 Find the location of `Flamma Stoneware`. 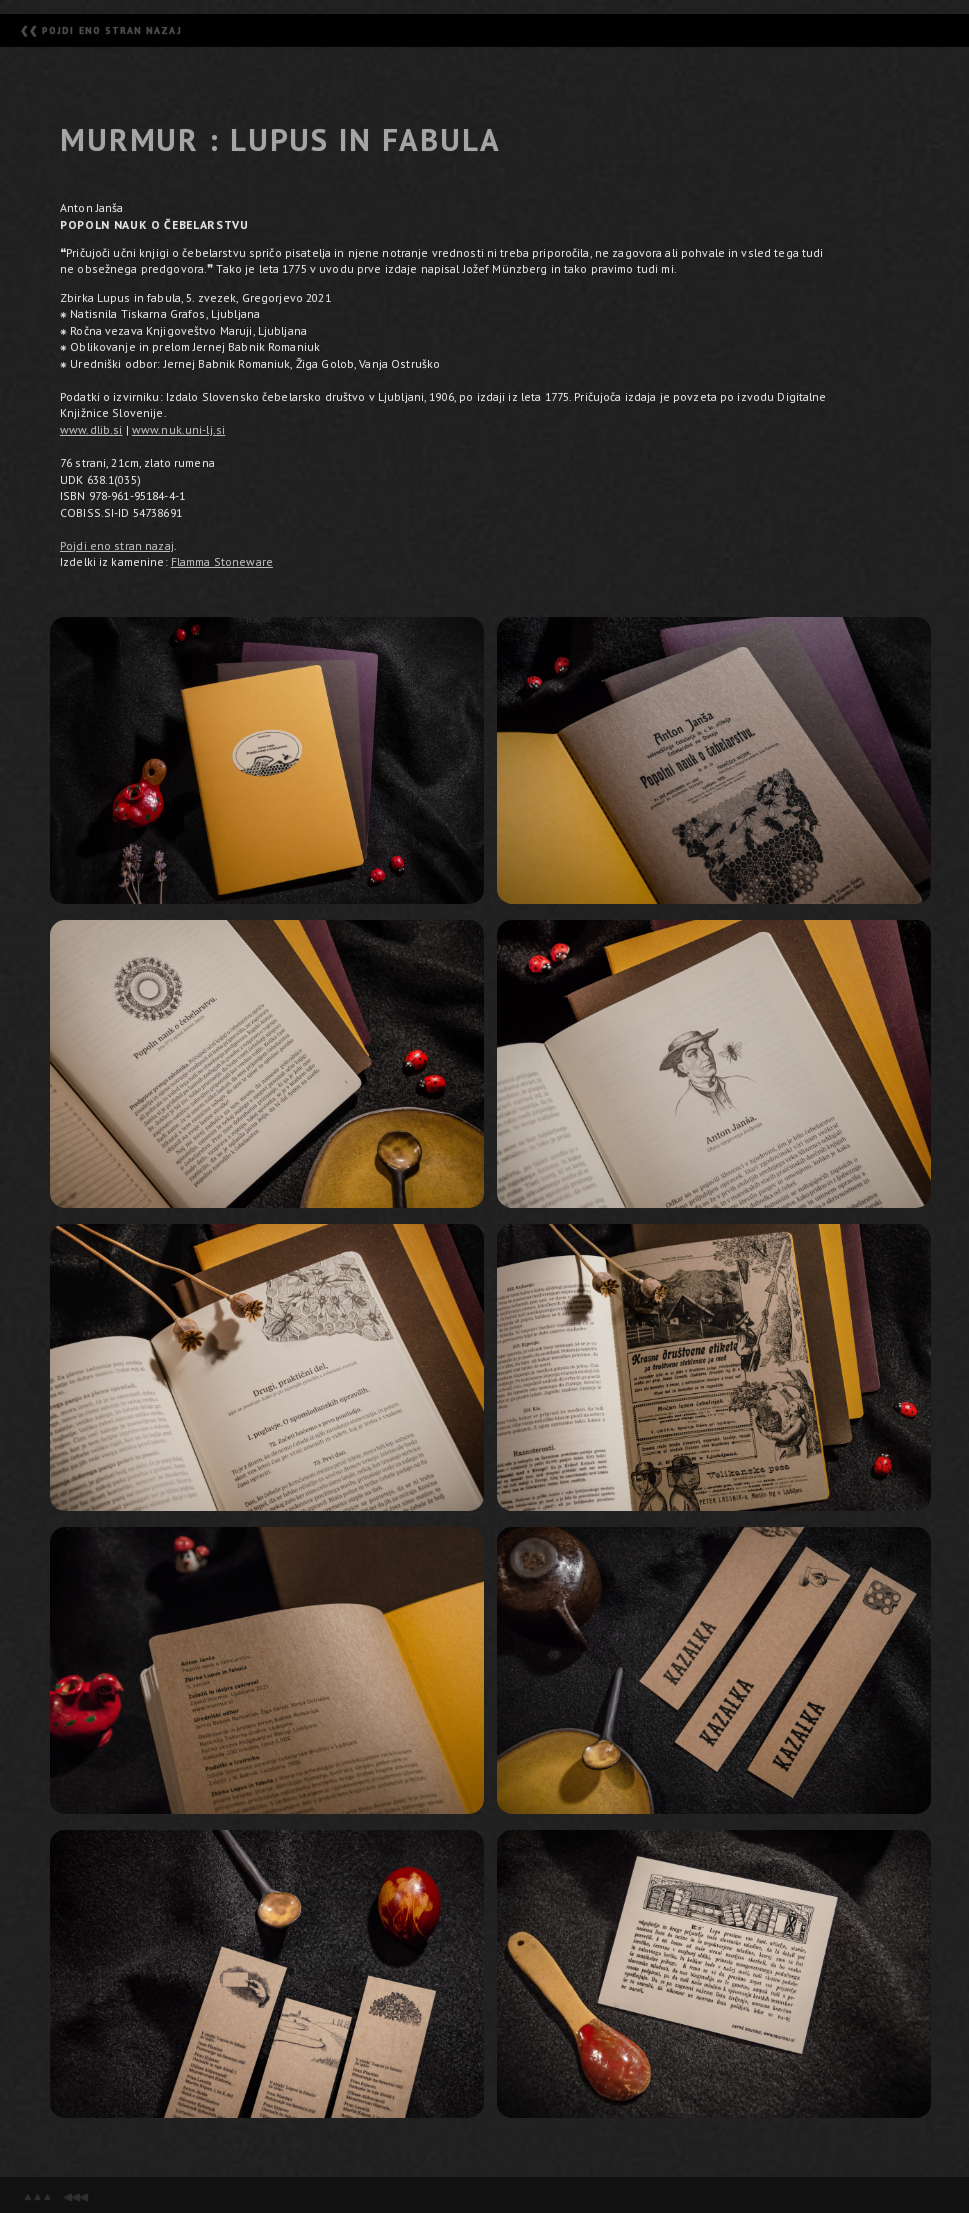

Flamma Stoneware is located at coordinates (222, 561).